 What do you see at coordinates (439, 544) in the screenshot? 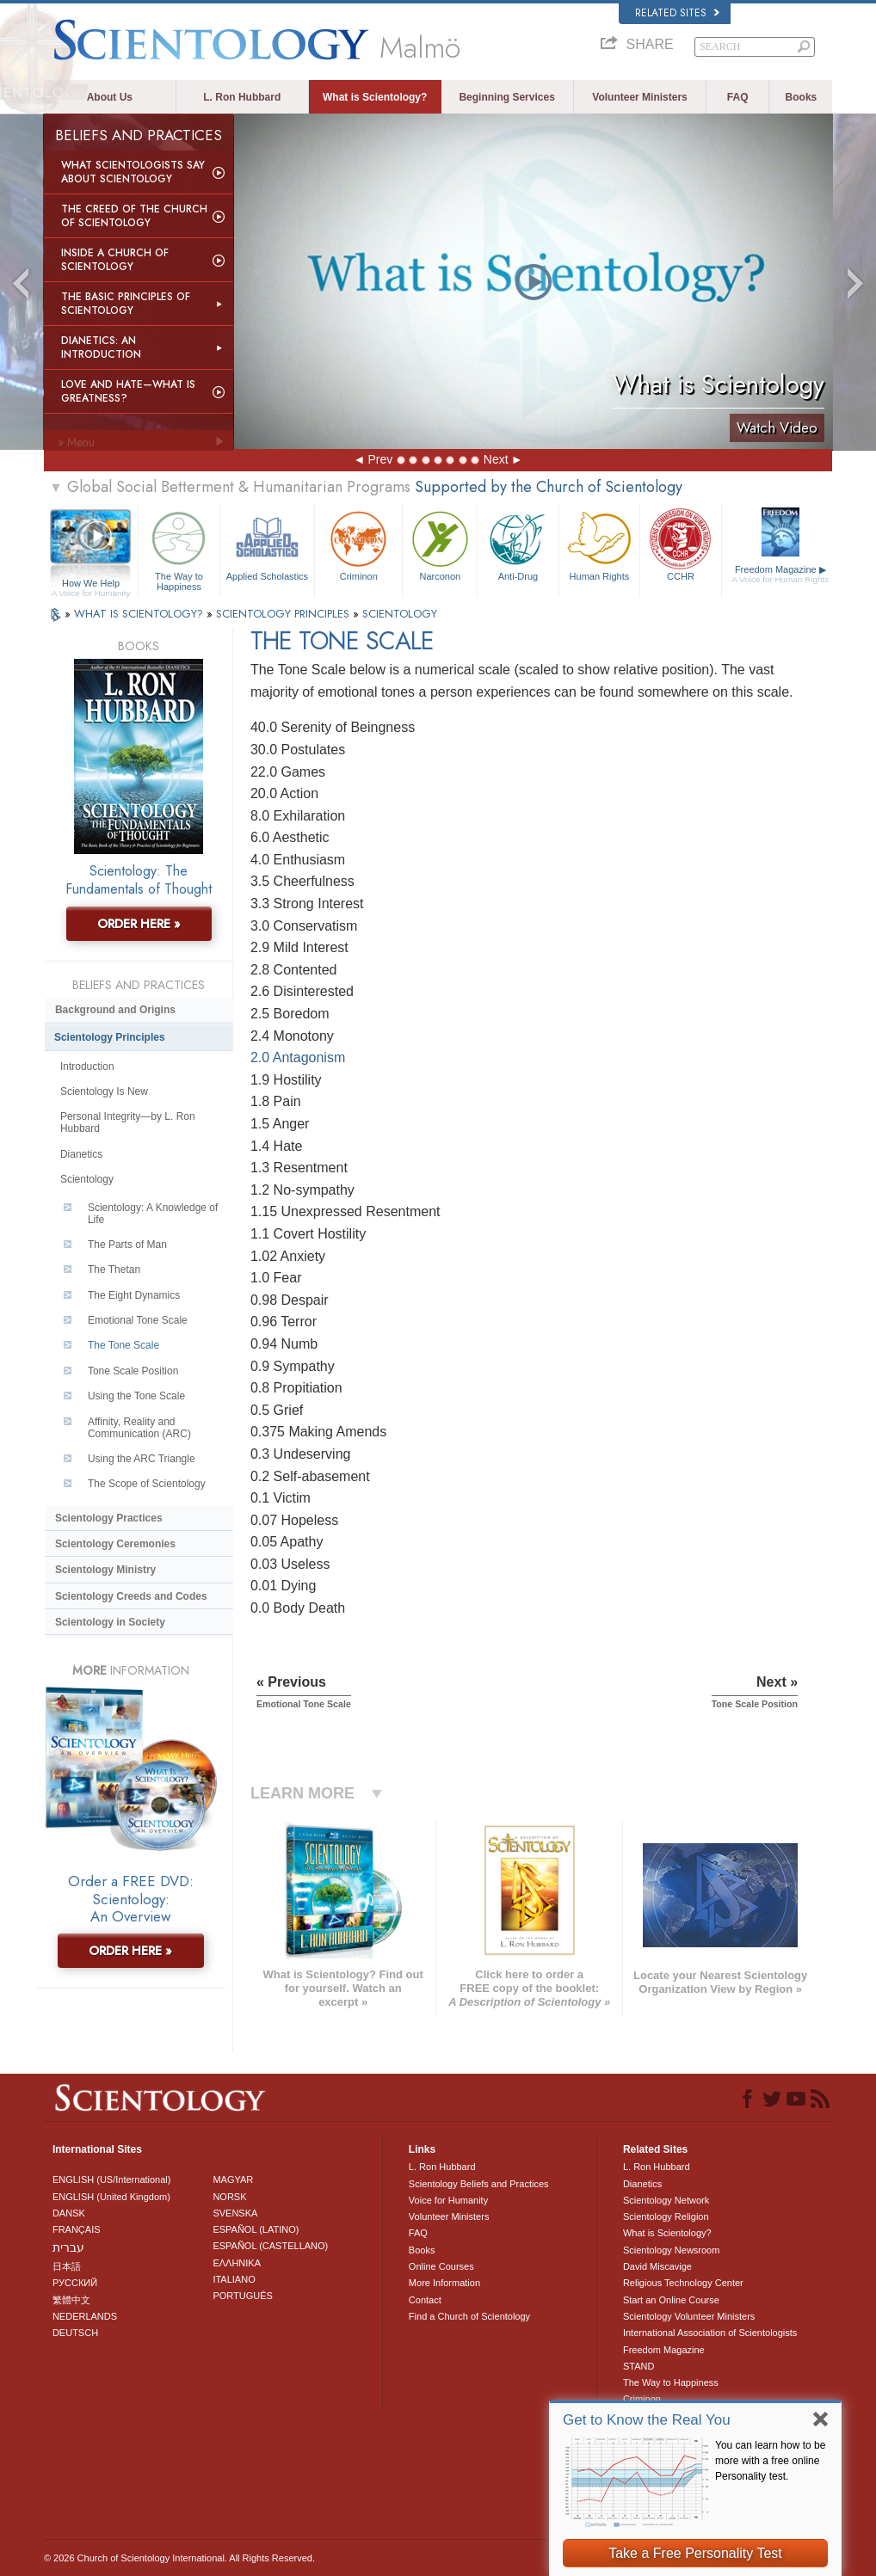
I see `Narconon` at bounding box center [439, 544].